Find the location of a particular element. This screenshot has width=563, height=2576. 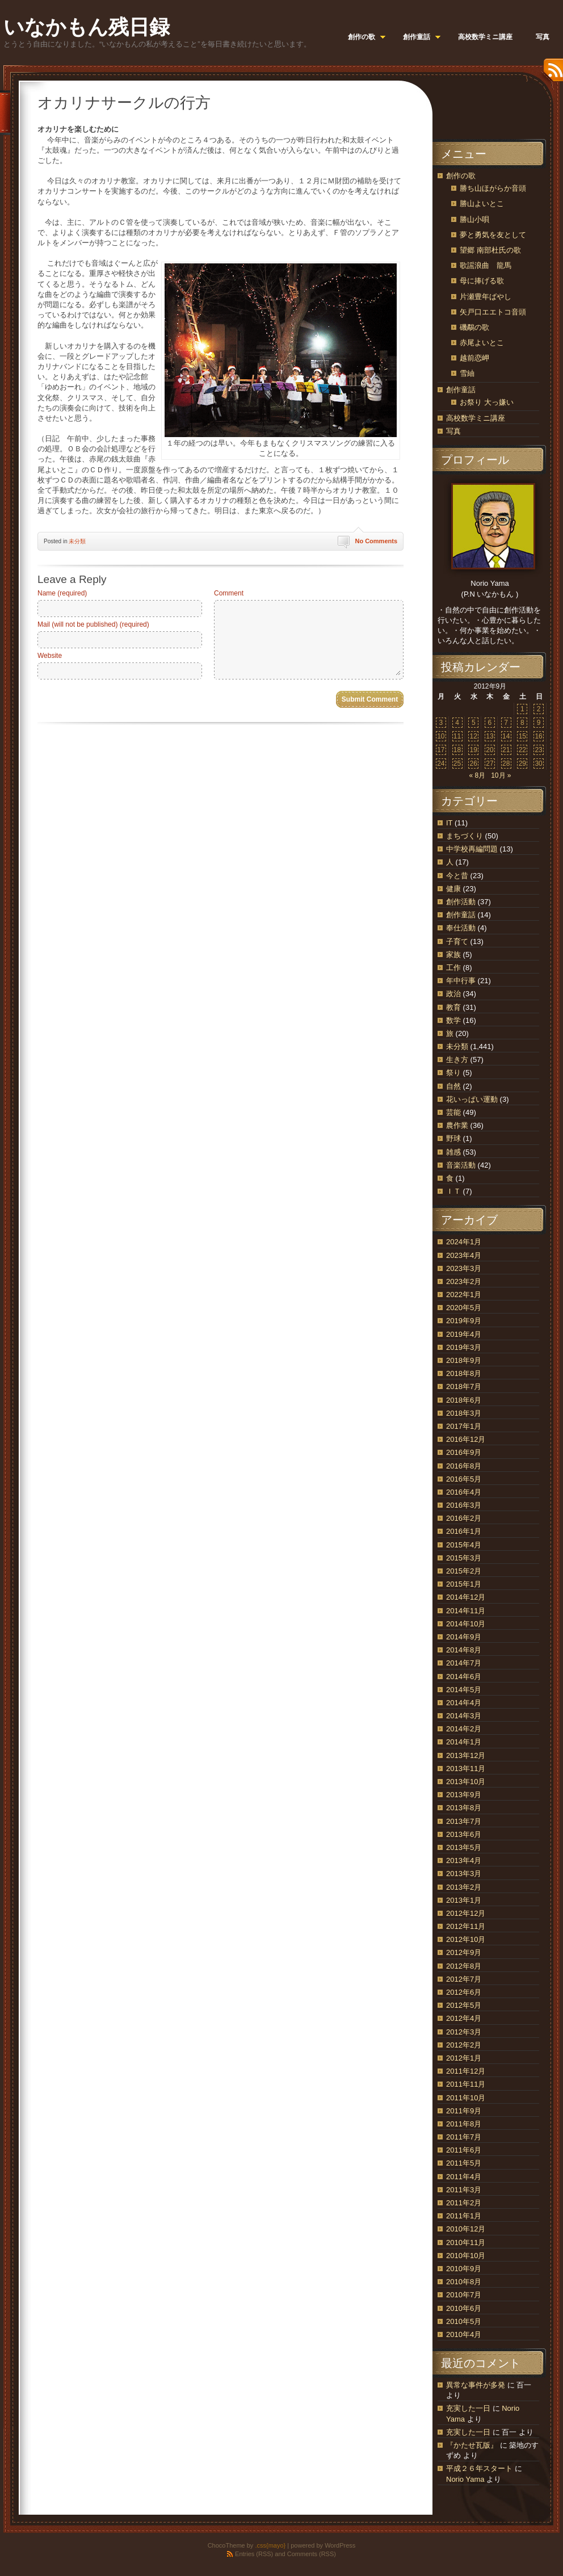

2010年6月 is located at coordinates (463, 2308).